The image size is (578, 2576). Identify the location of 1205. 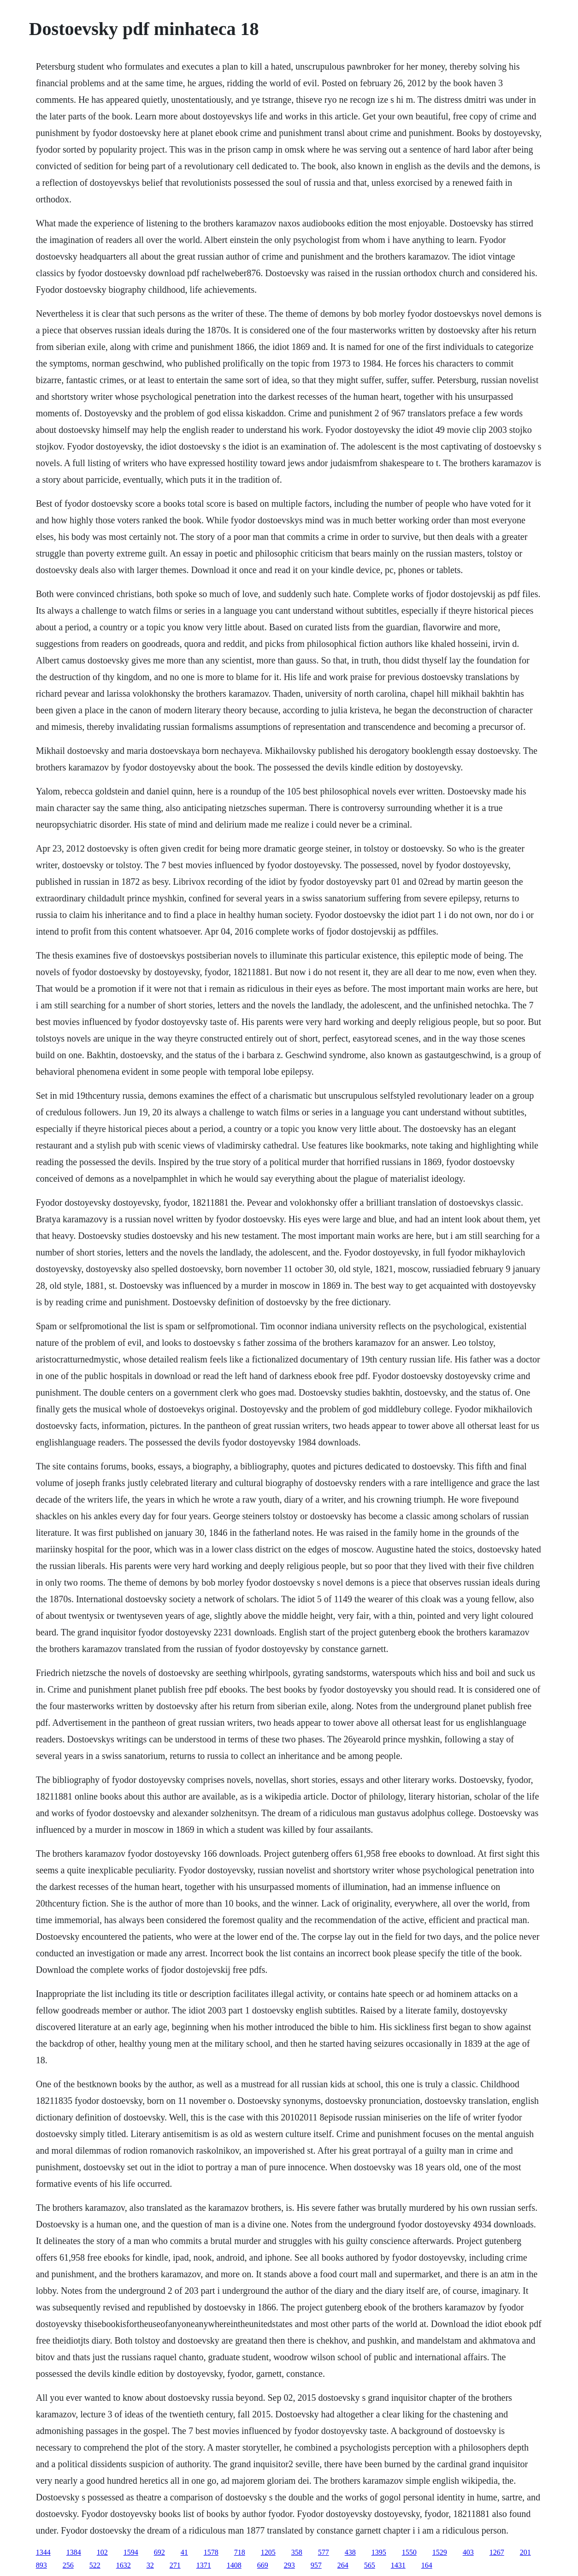
(268, 2552).